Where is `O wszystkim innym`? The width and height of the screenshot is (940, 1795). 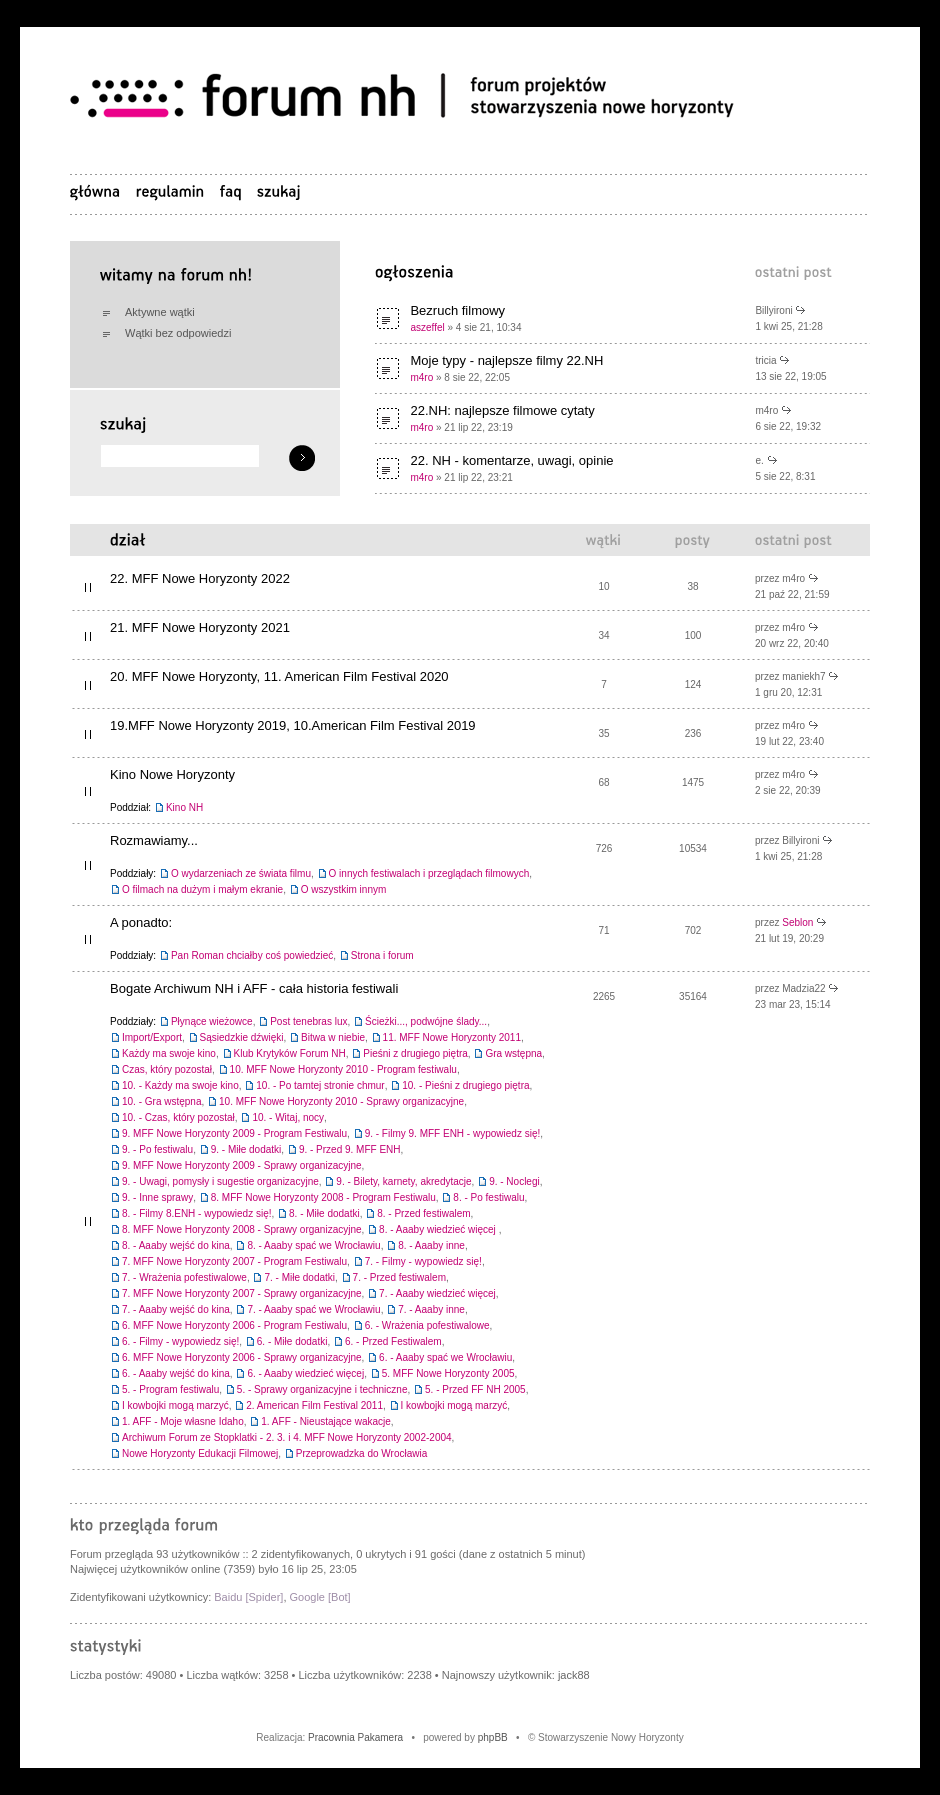 O wszystkim innym is located at coordinates (344, 889).